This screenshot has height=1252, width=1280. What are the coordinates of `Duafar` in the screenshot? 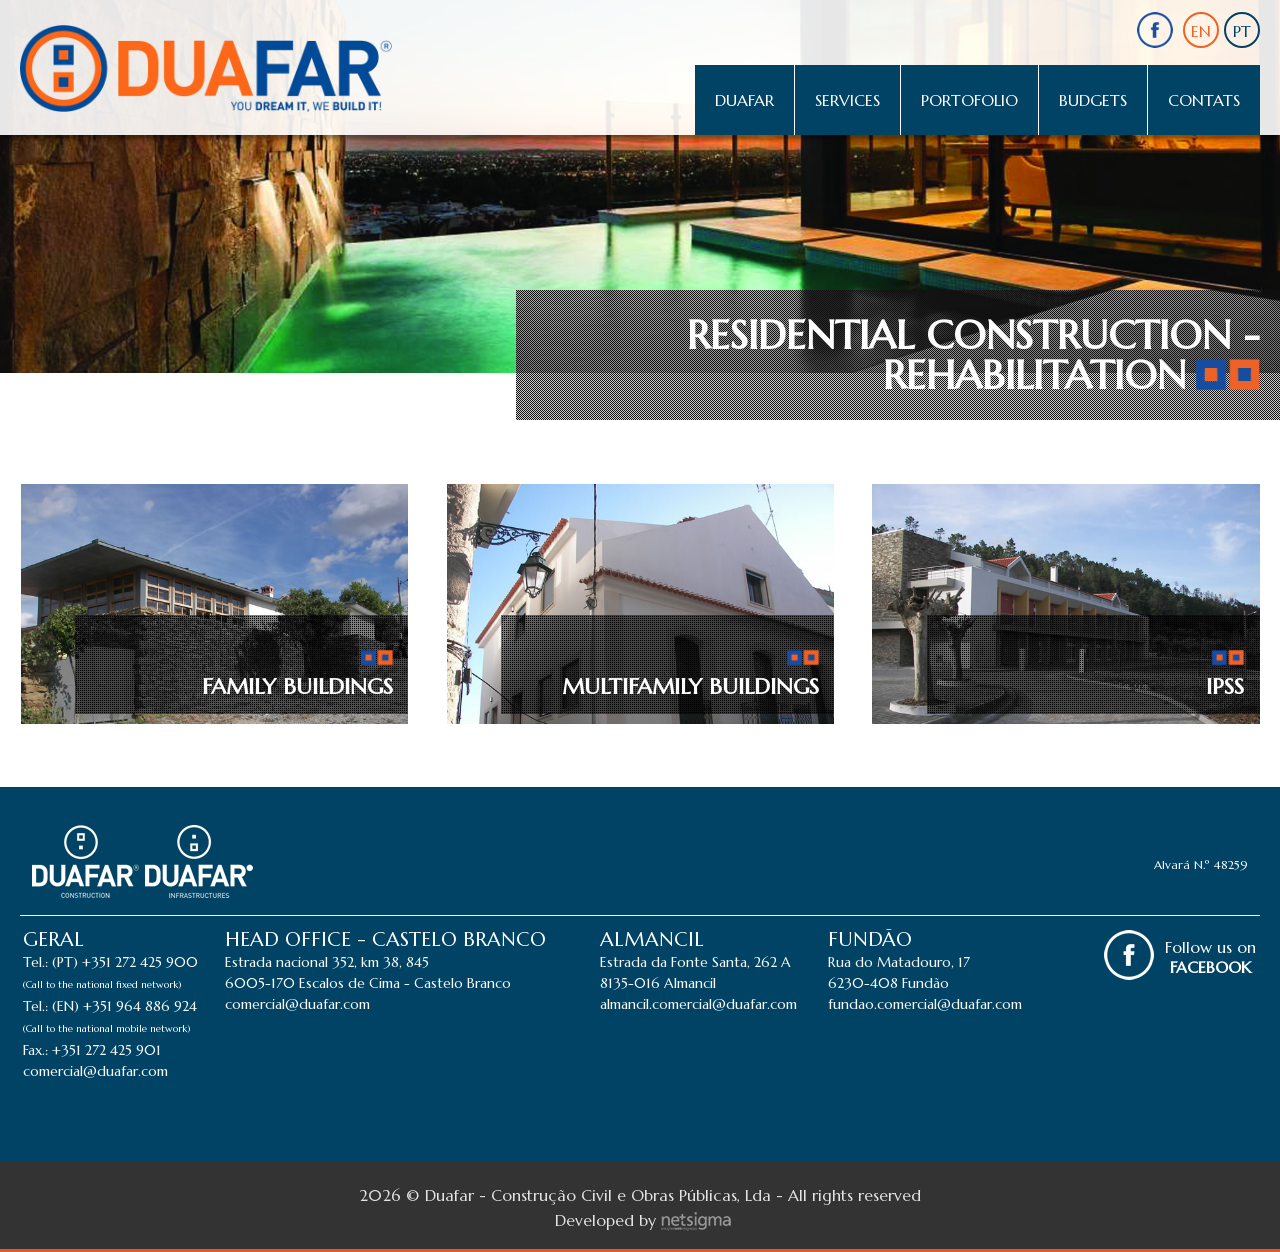 It's located at (744, 100).